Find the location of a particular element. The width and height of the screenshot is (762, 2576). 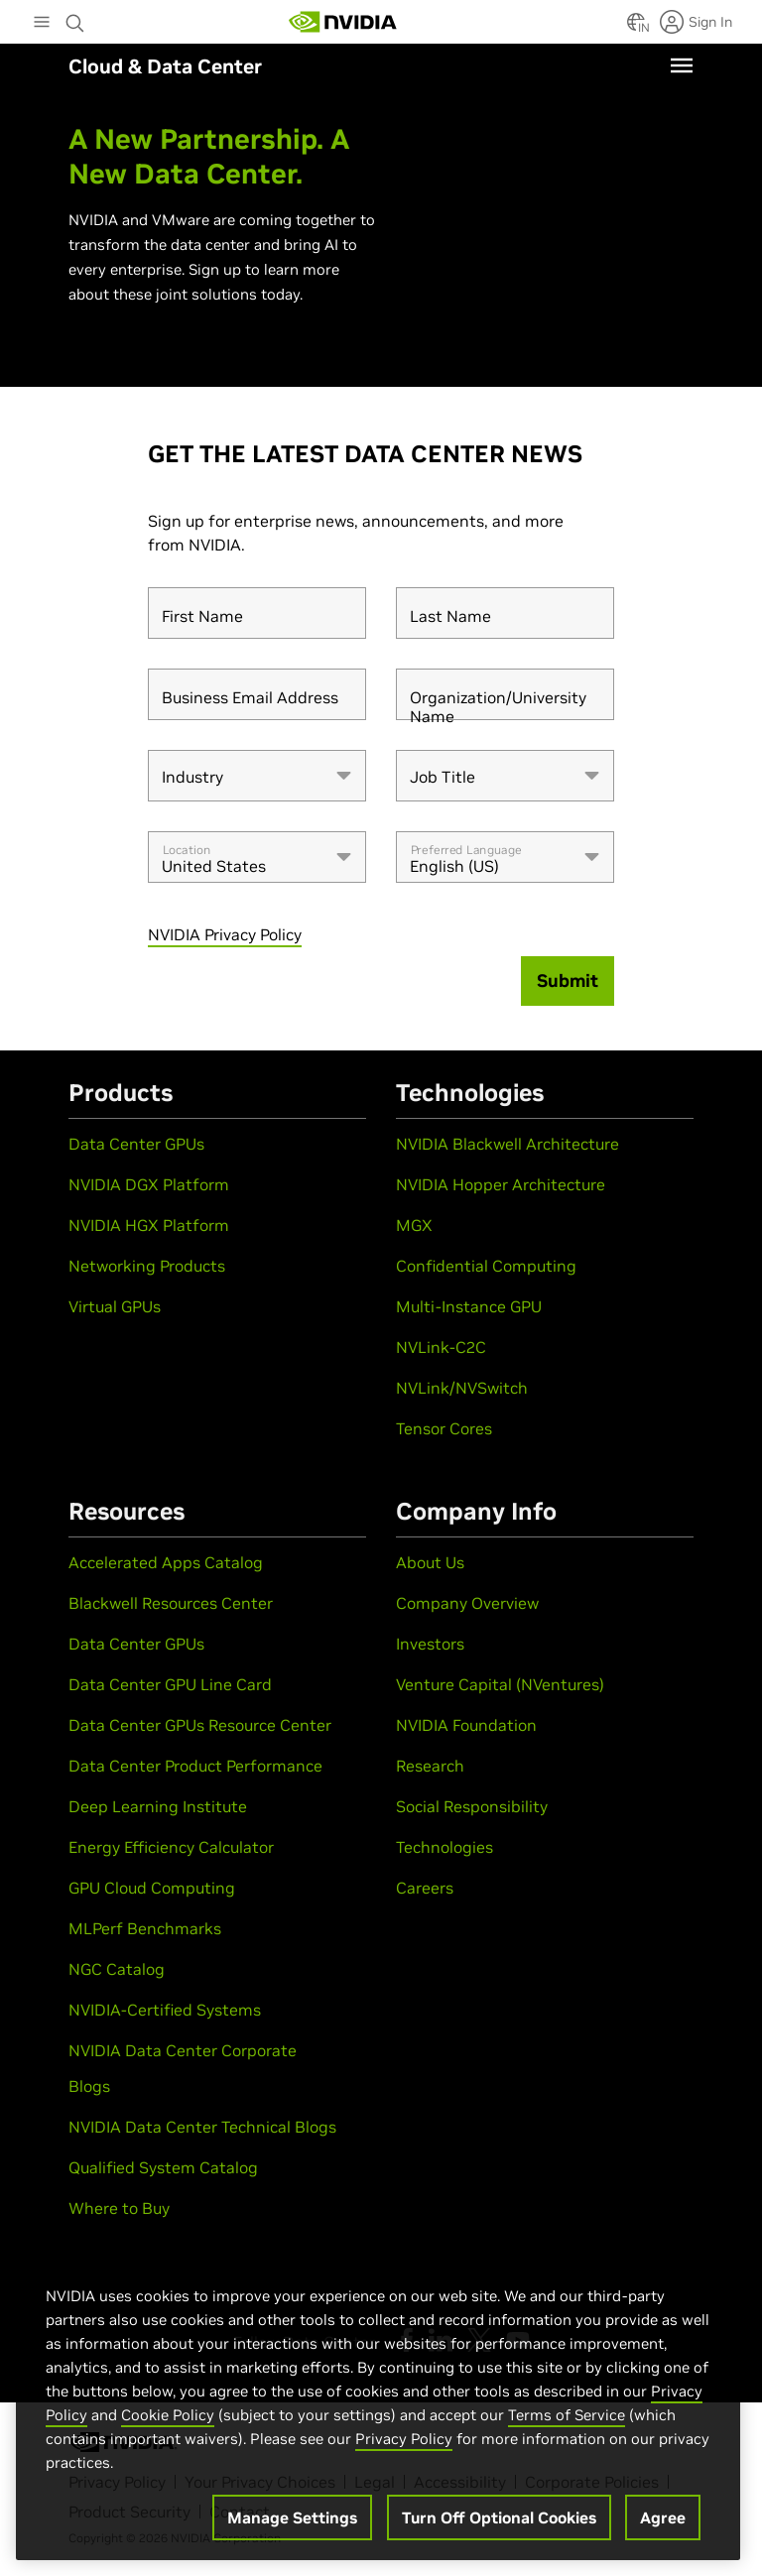

MLPerf Benchmarks is located at coordinates (144, 1928).